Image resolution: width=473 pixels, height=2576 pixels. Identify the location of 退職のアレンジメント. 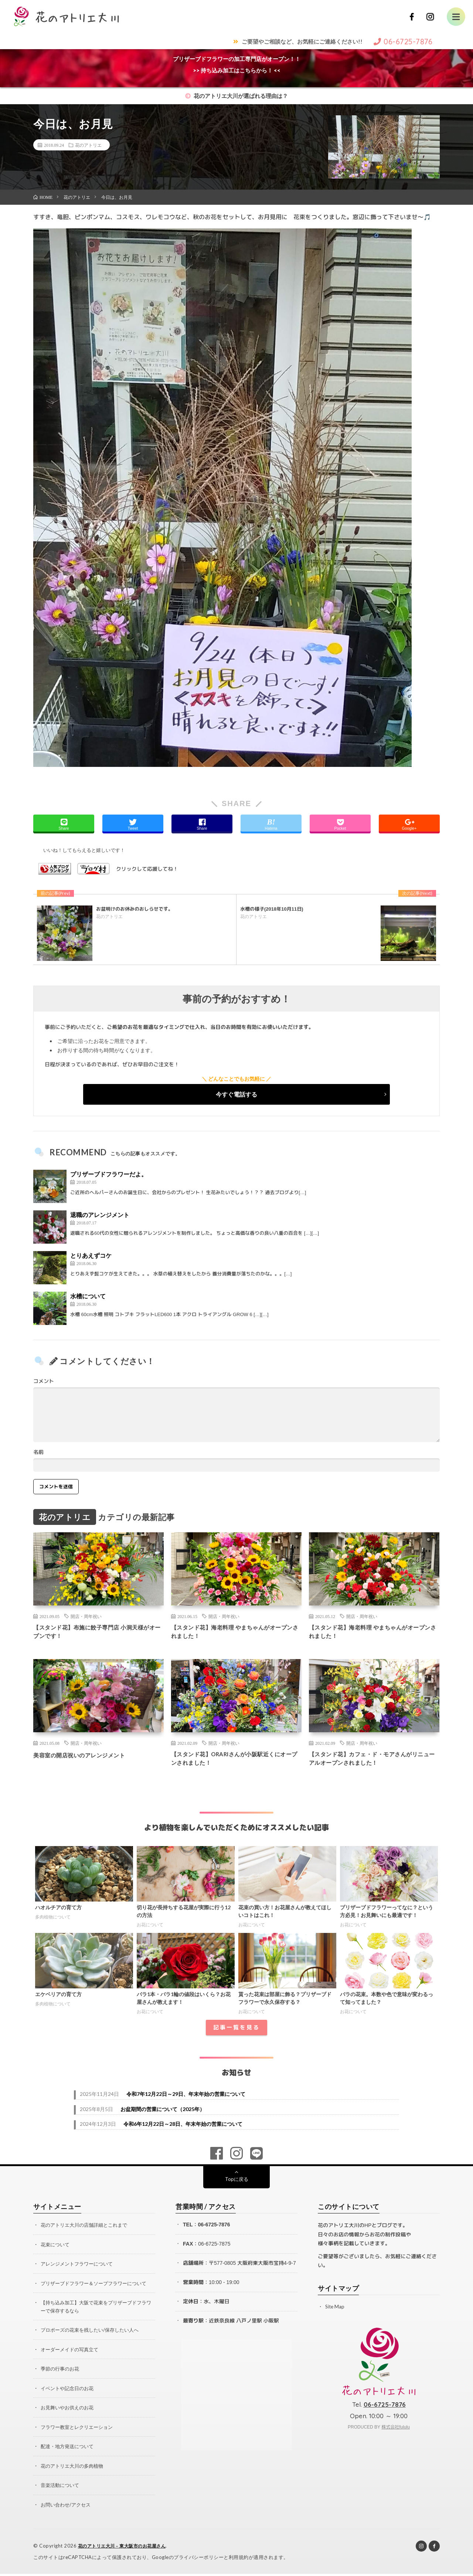
(99, 1214).